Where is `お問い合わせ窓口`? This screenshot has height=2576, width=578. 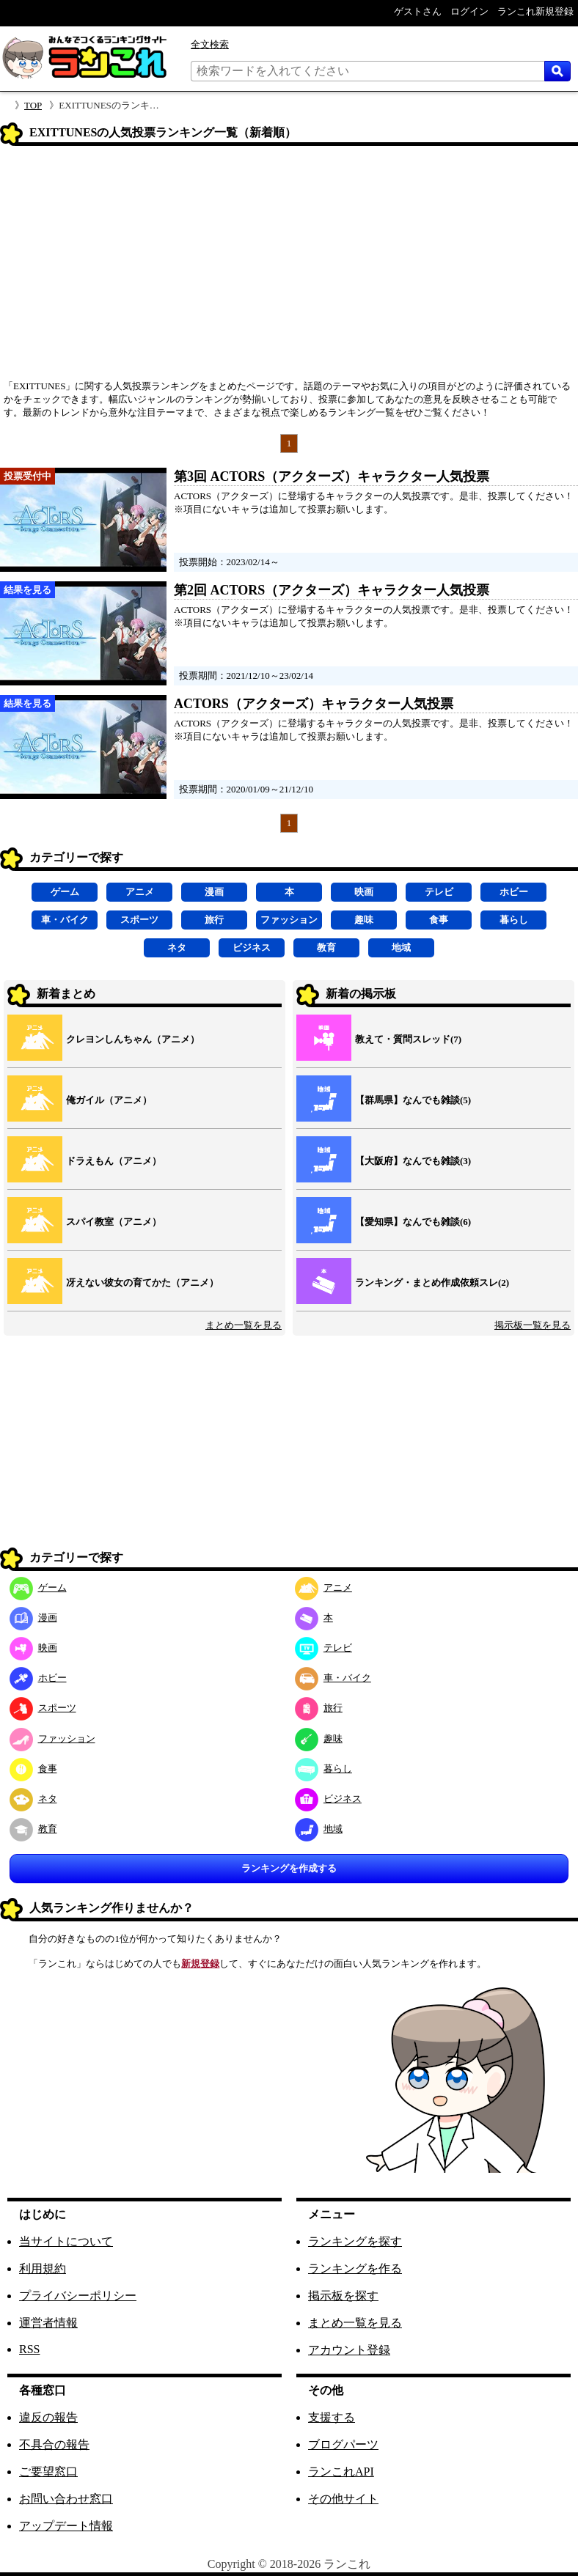
お問い合わせ窓口 is located at coordinates (66, 2498).